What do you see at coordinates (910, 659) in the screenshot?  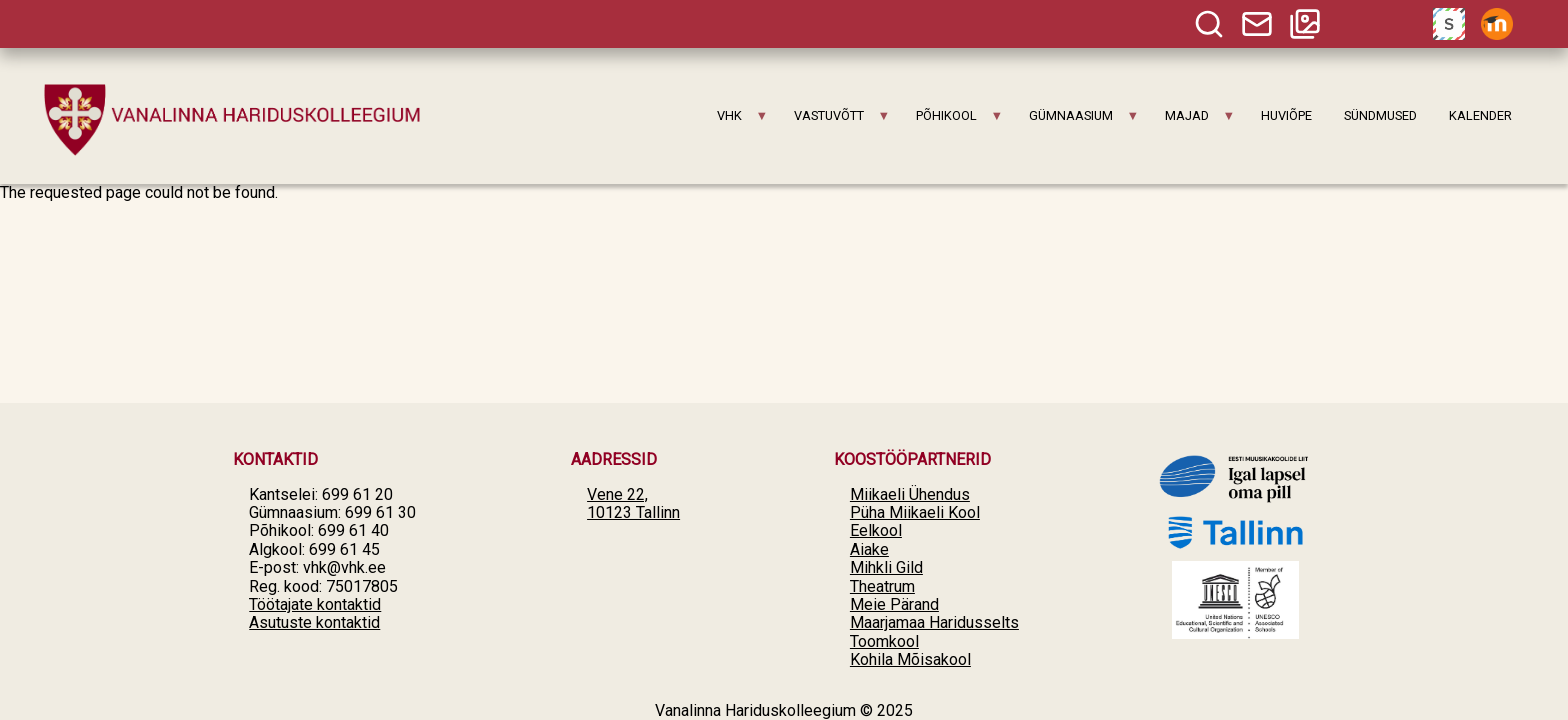 I see `Kohila Mõisakool` at bounding box center [910, 659].